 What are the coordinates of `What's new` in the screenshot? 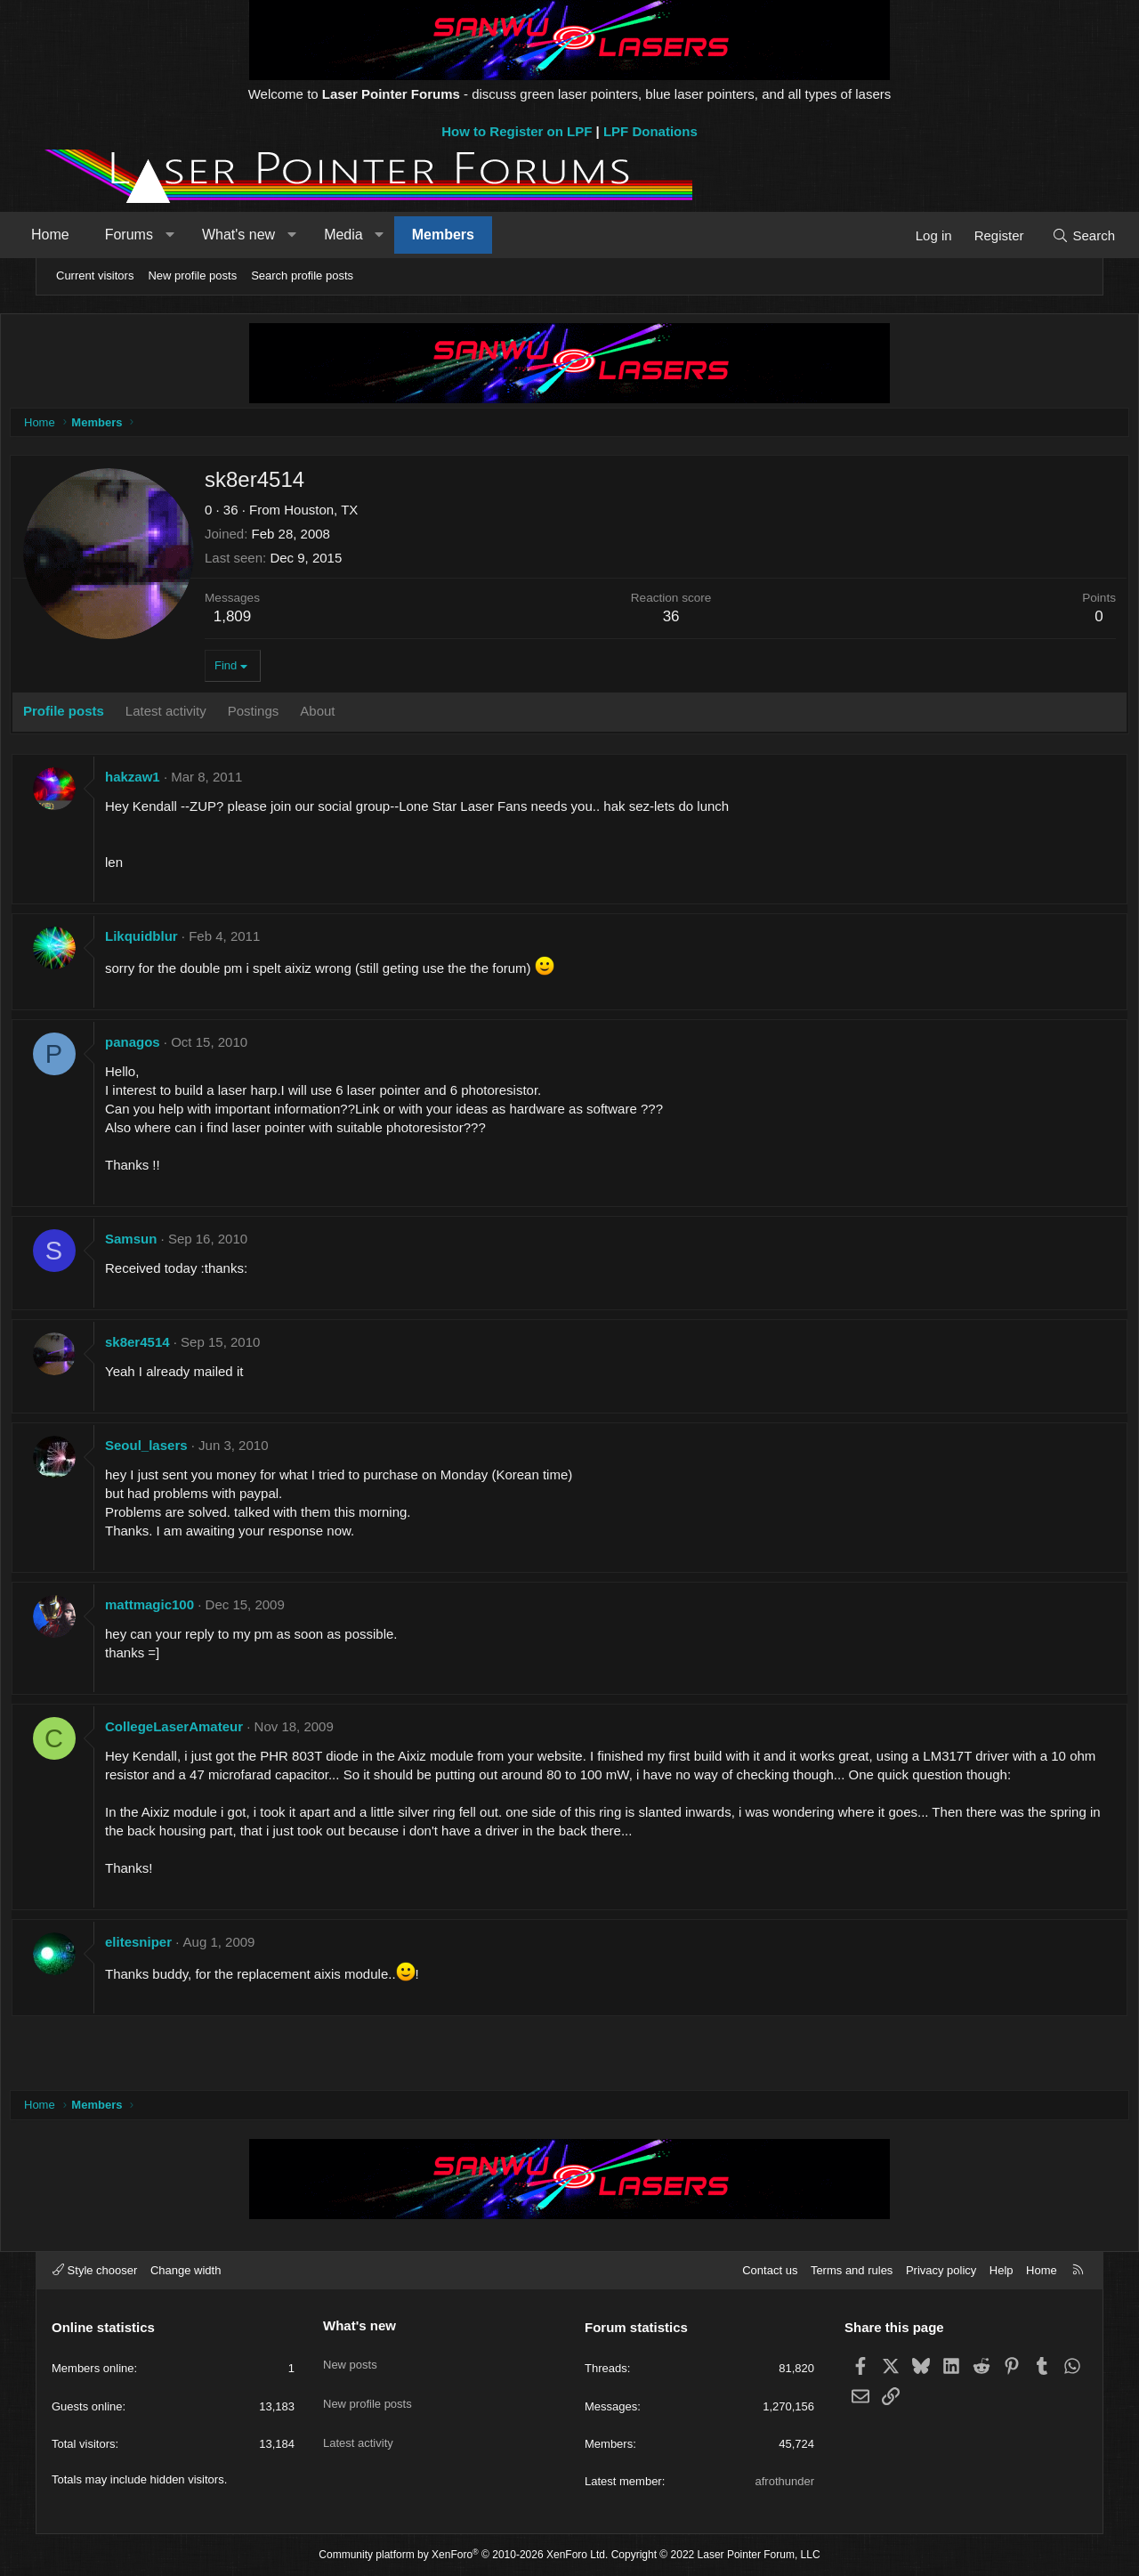 It's located at (269, 234).